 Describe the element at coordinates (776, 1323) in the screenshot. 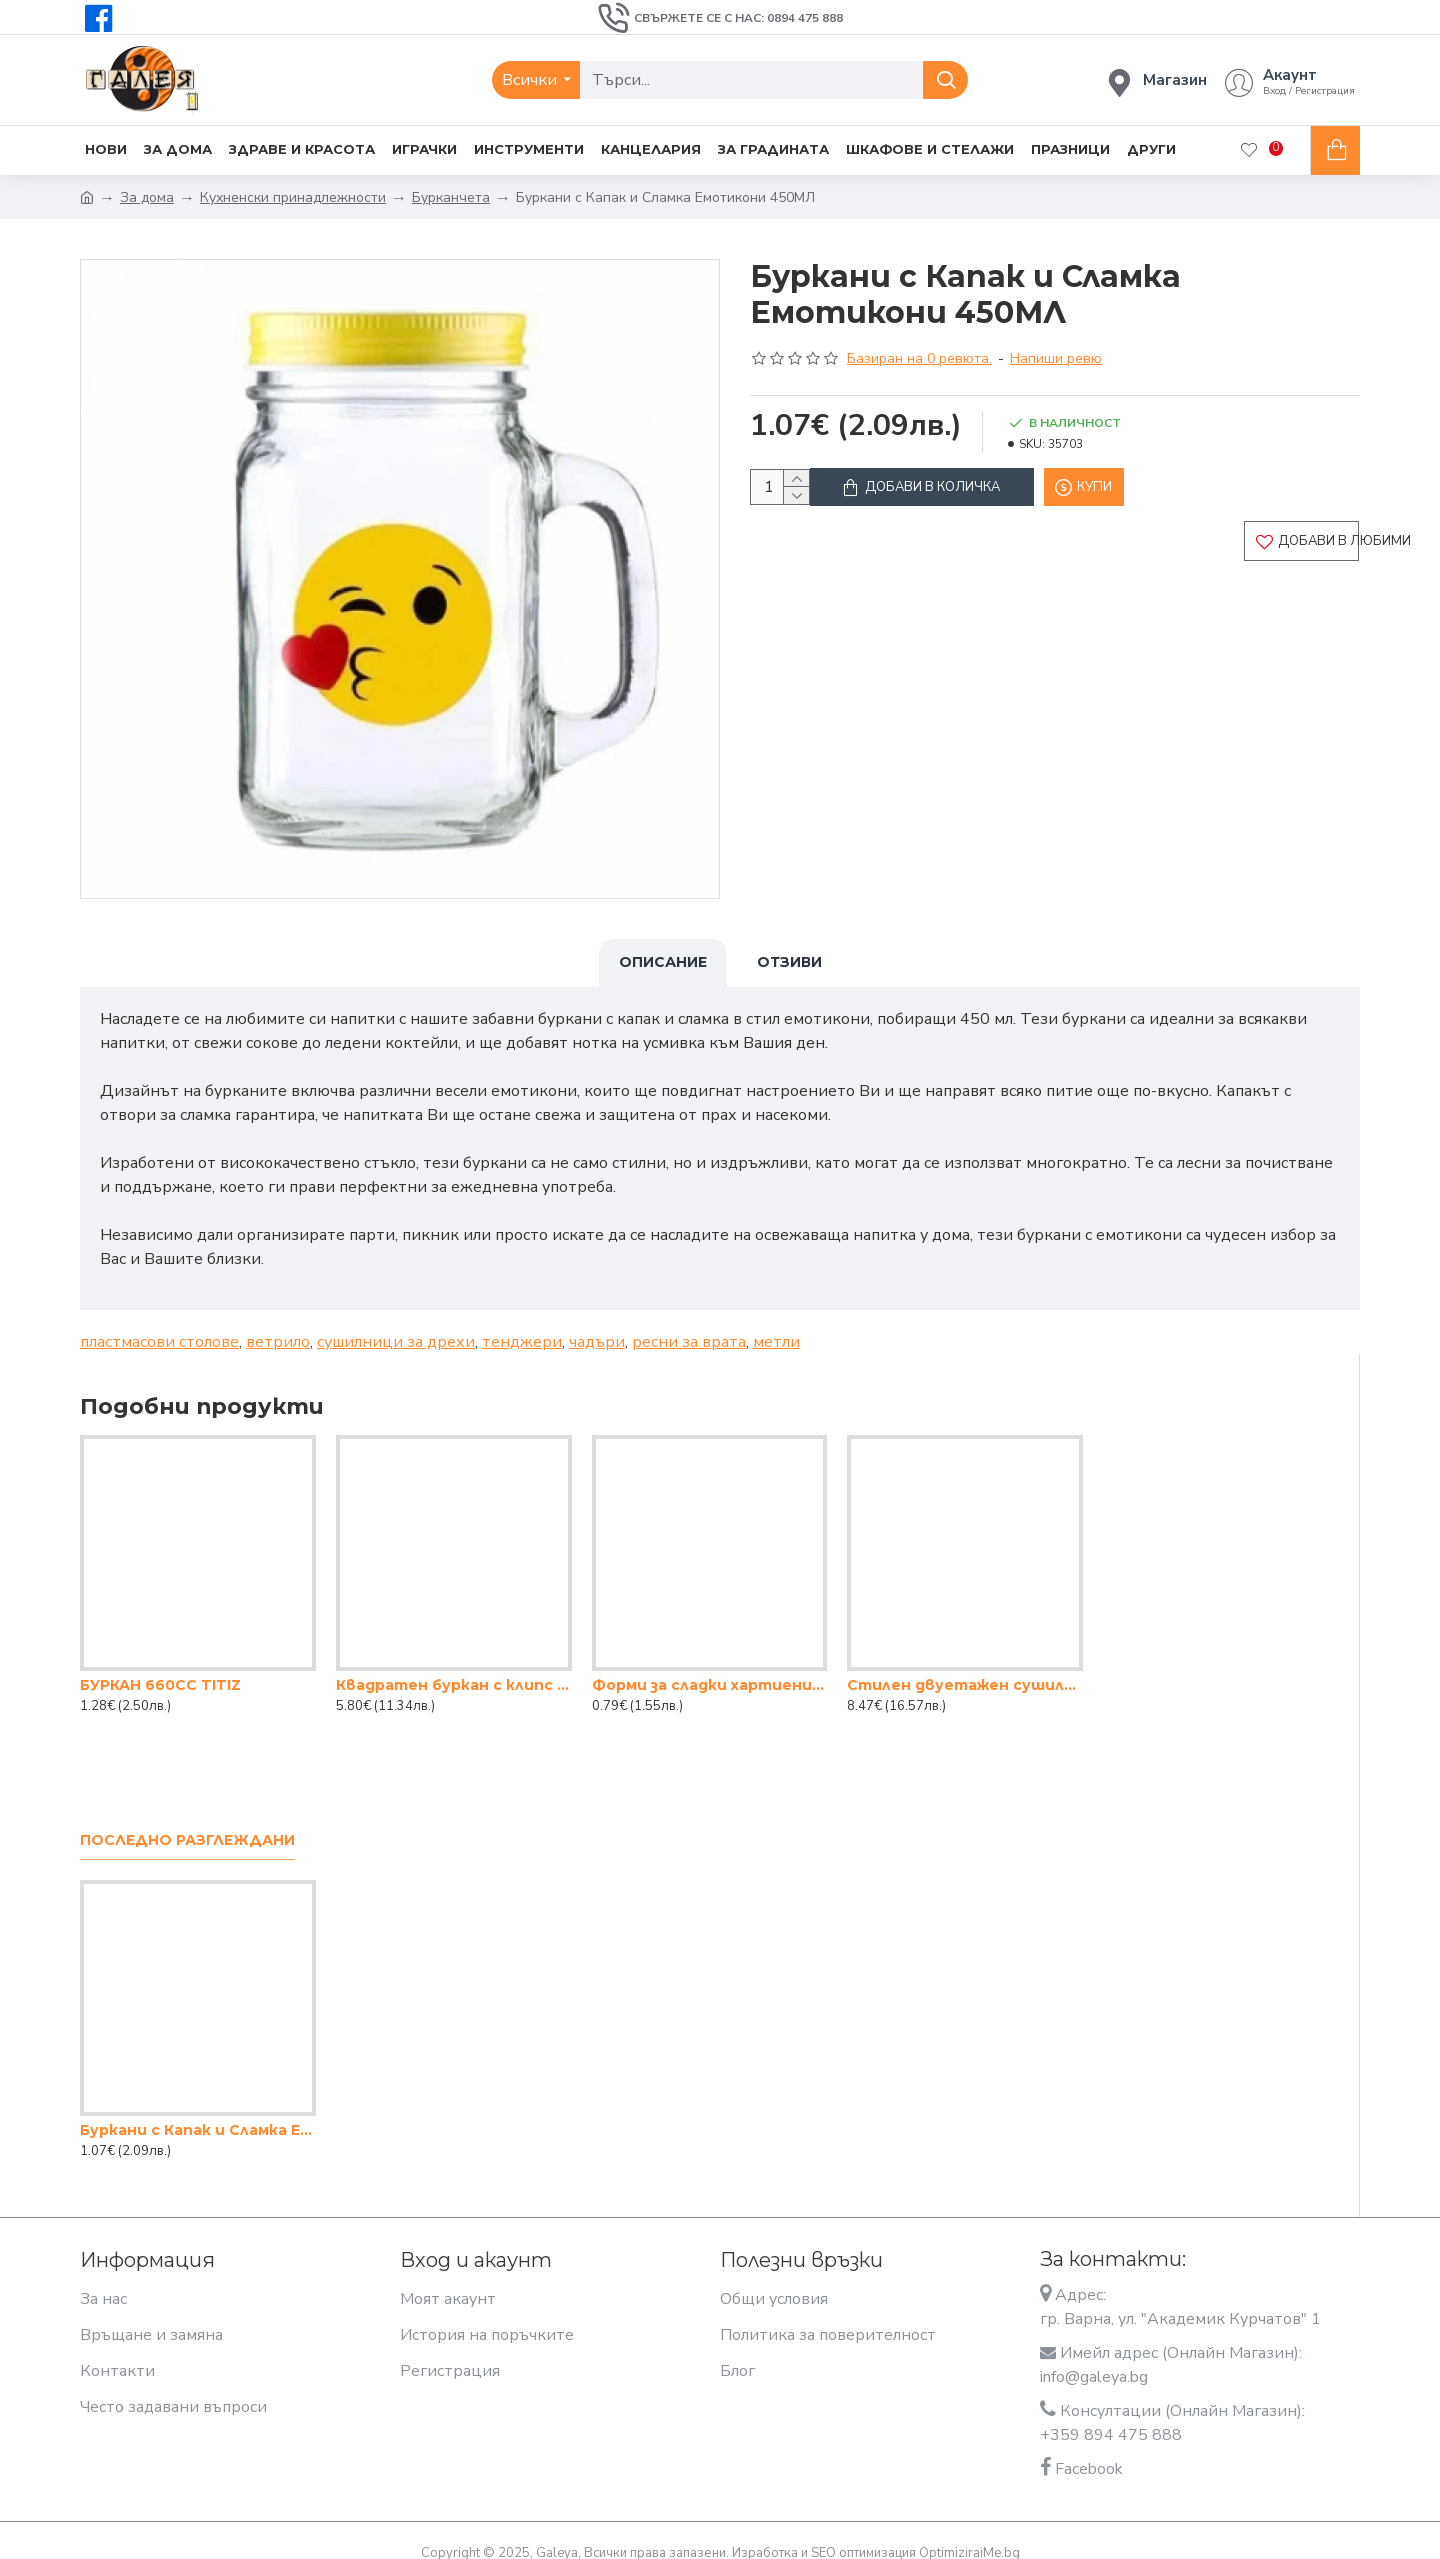

I see `метли` at that location.